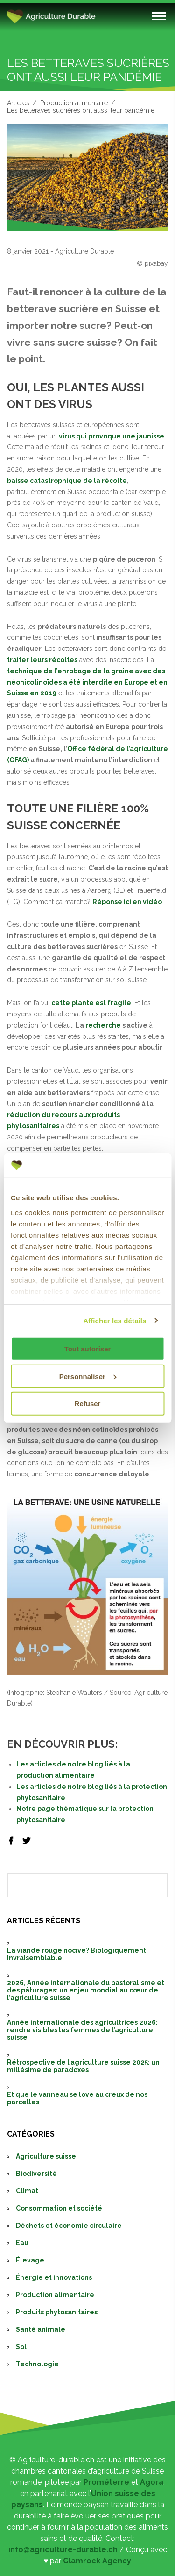 The image size is (175, 2576). I want to click on Refuser, so click(88, 1404).